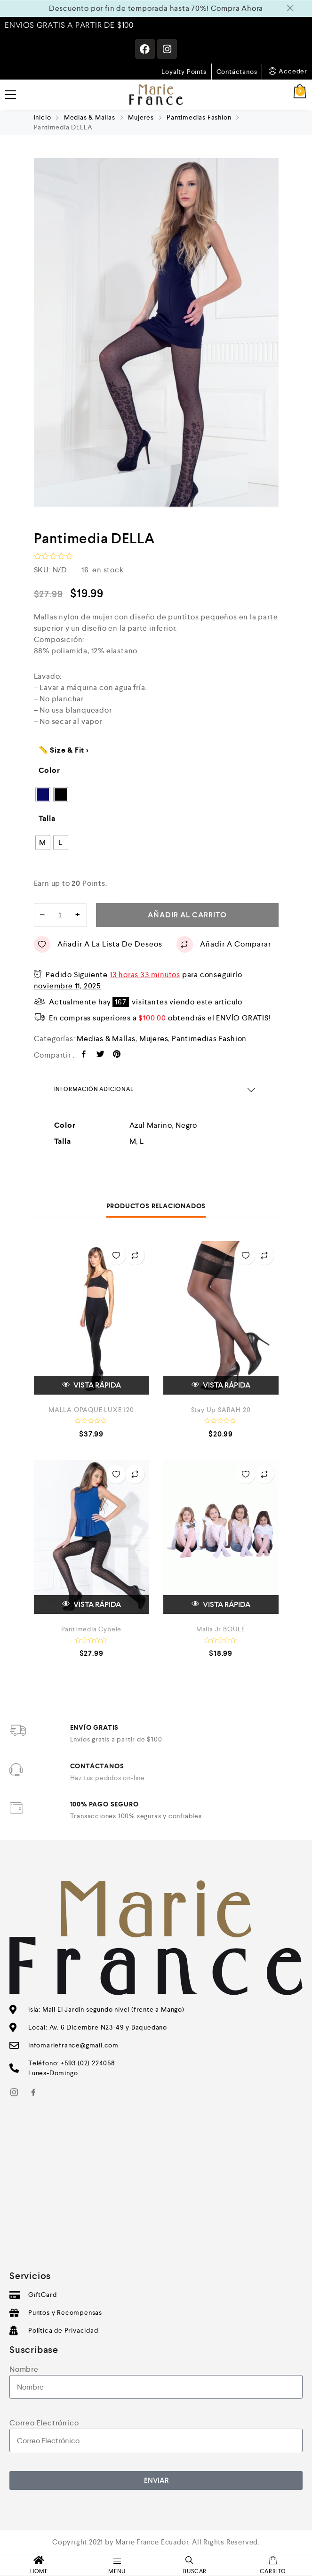 This screenshot has width=312, height=2576. Describe the element at coordinates (287, 71) in the screenshot. I see `Acceder` at that location.